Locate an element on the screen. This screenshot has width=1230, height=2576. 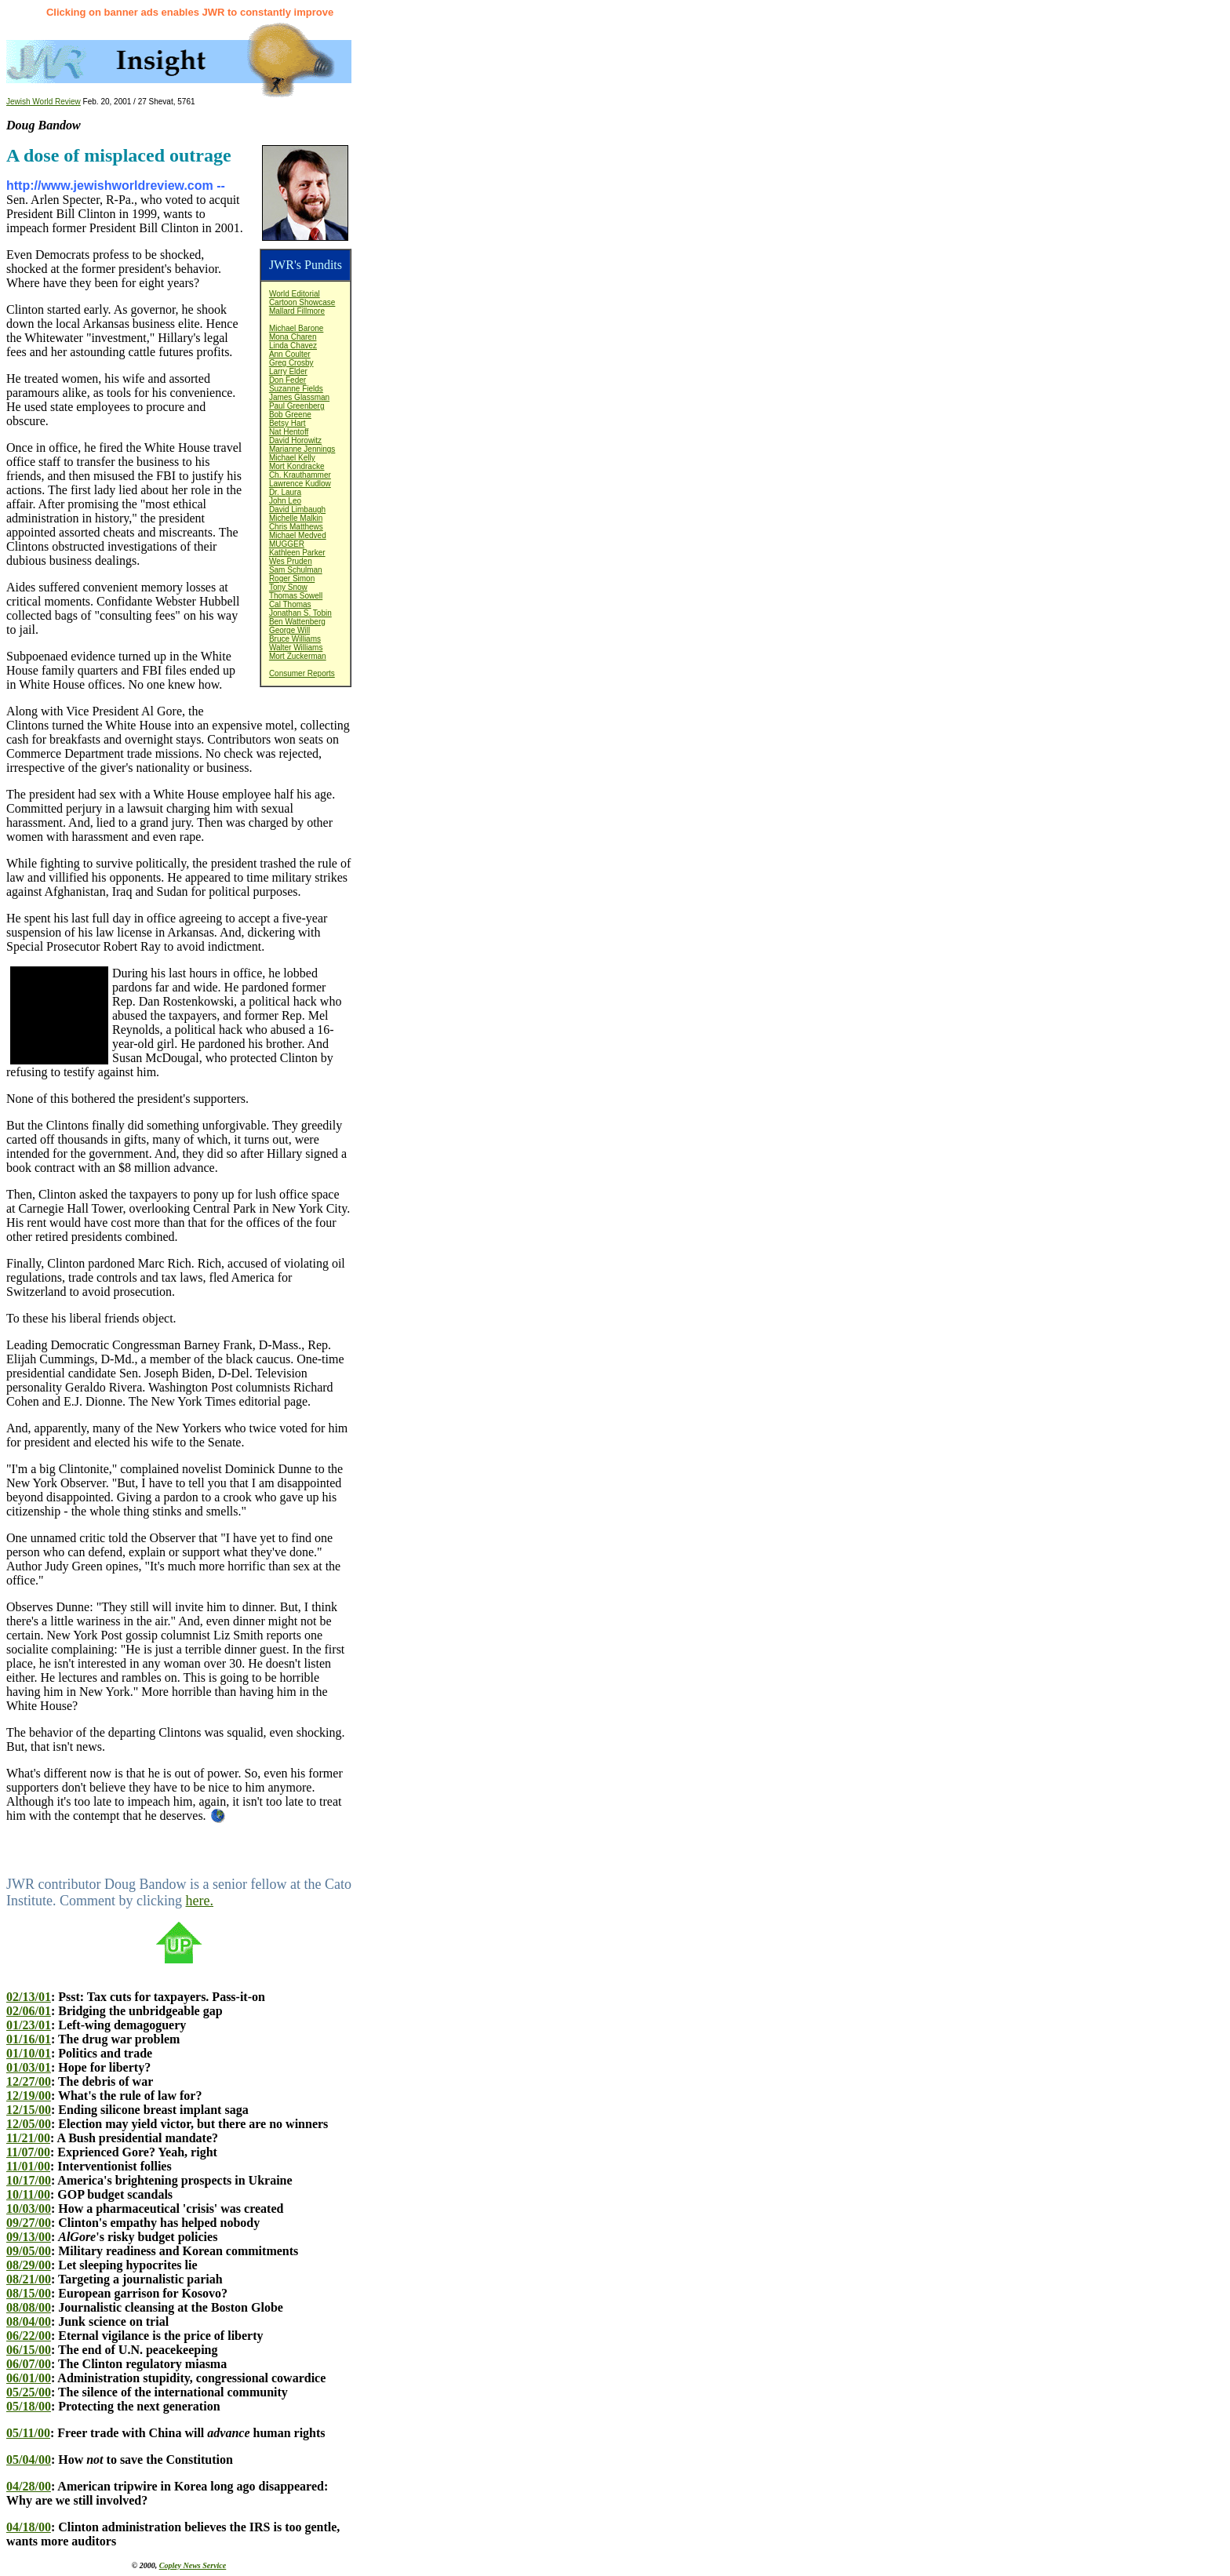
12/27/00 is located at coordinates (28, 2081).